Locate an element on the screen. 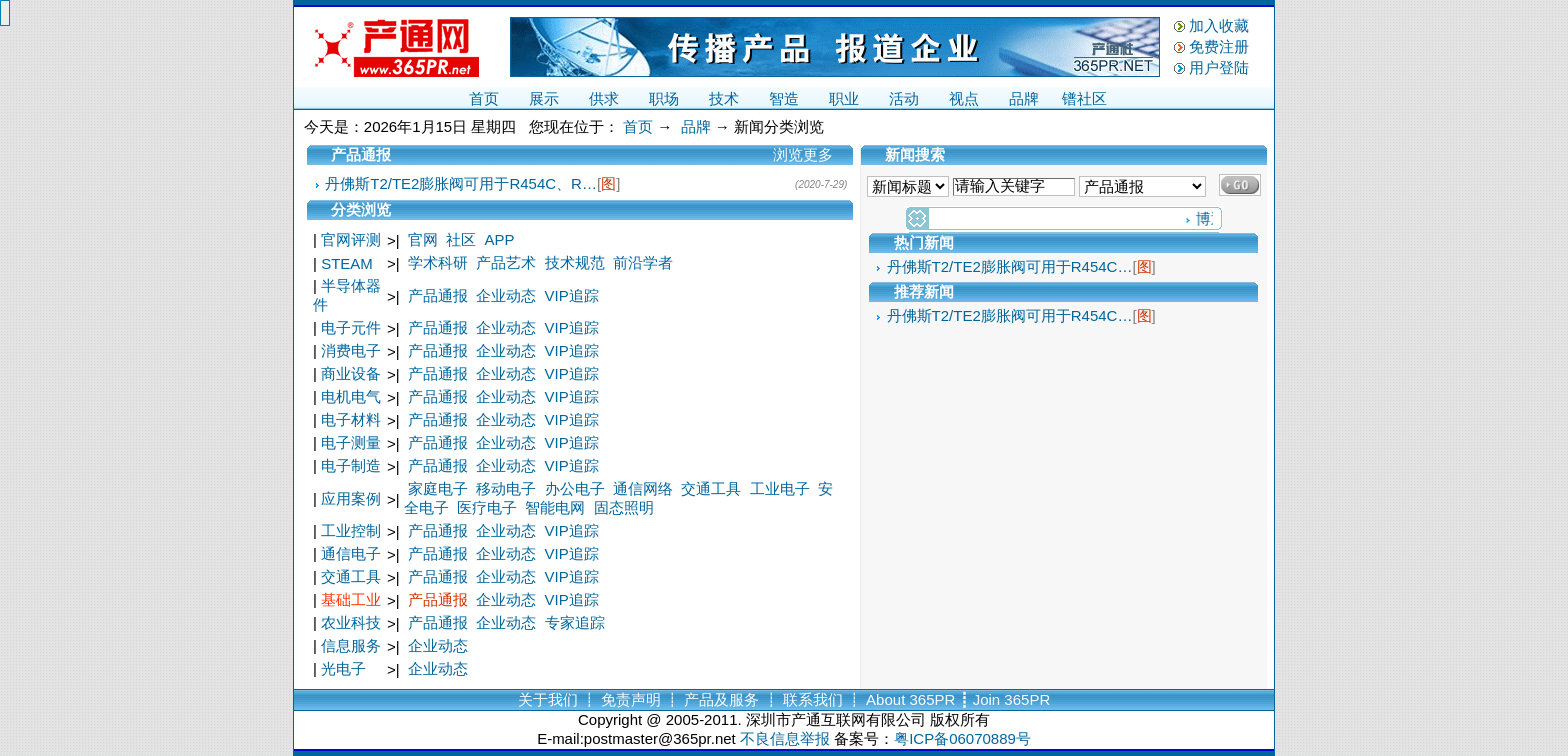 The height and width of the screenshot is (756, 1568). 医疗电子 is located at coordinates (487, 507).